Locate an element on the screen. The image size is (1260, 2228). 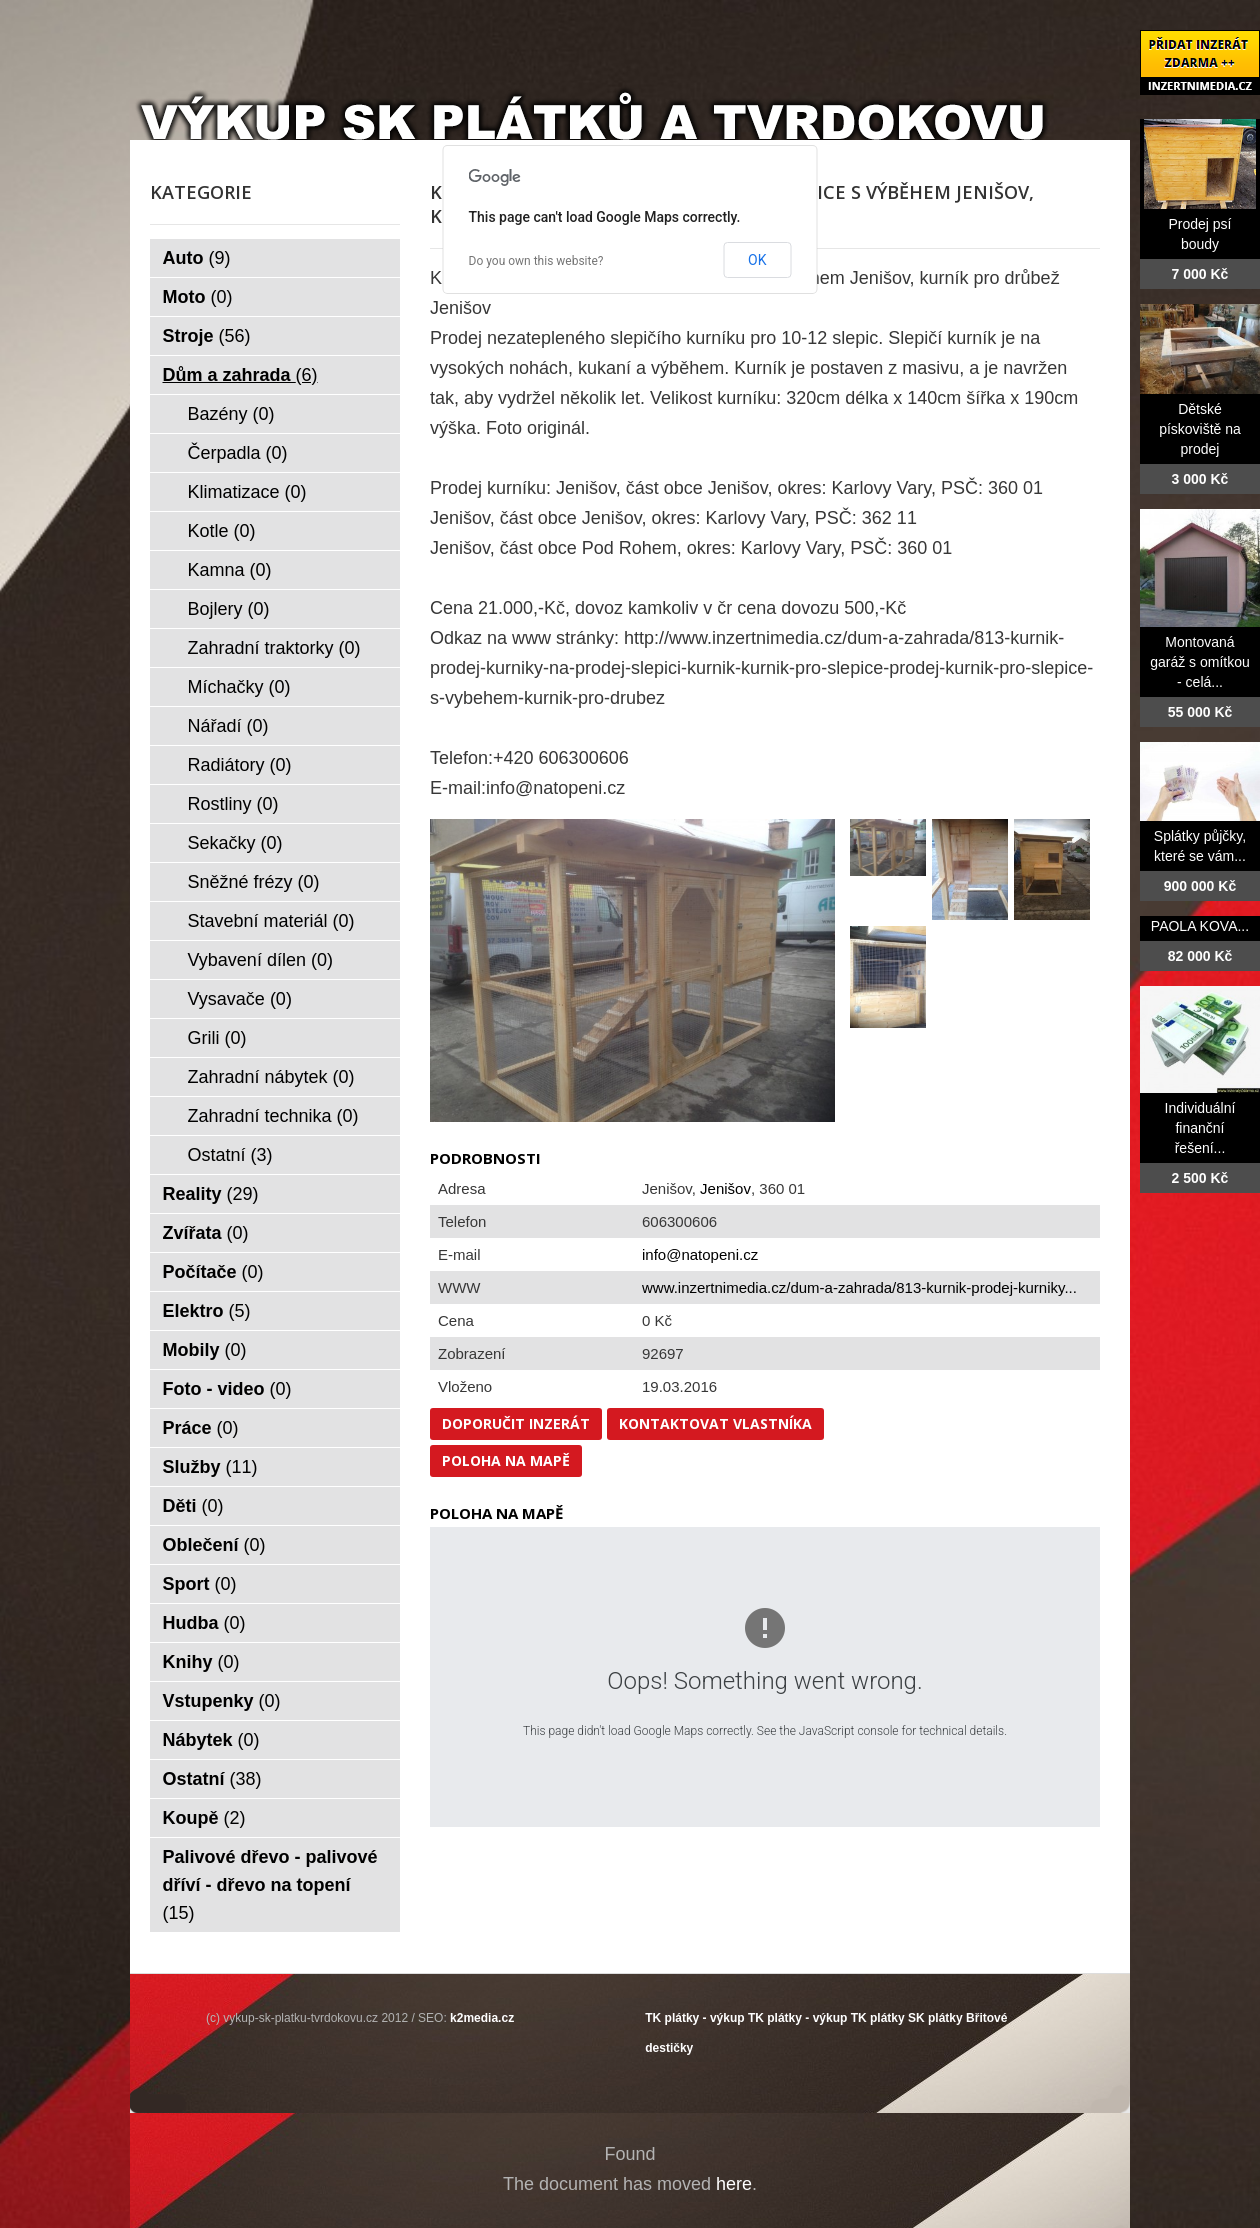
Klimatizace is located at coordinates (247, 492).